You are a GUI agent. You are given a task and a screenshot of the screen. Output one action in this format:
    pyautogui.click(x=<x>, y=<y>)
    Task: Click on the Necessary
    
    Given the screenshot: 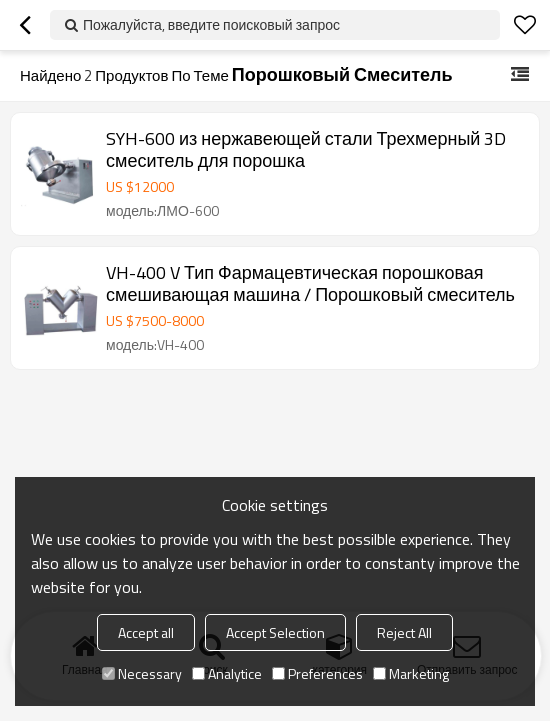 What is the action you would take?
    pyautogui.click(x=142, y=673)
    